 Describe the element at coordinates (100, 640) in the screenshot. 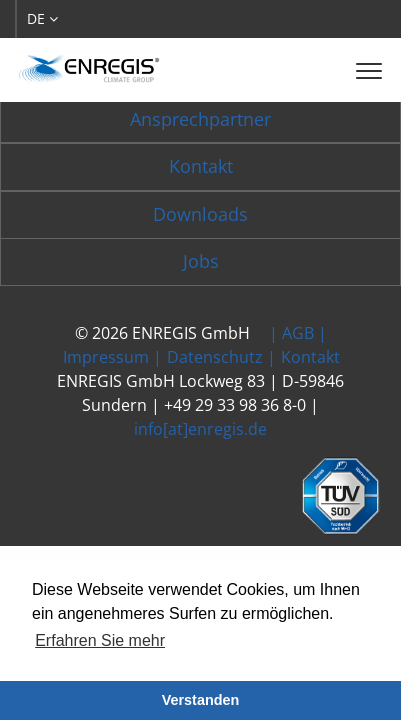

I see `Erfahren Sie mehr [button]` at that location.